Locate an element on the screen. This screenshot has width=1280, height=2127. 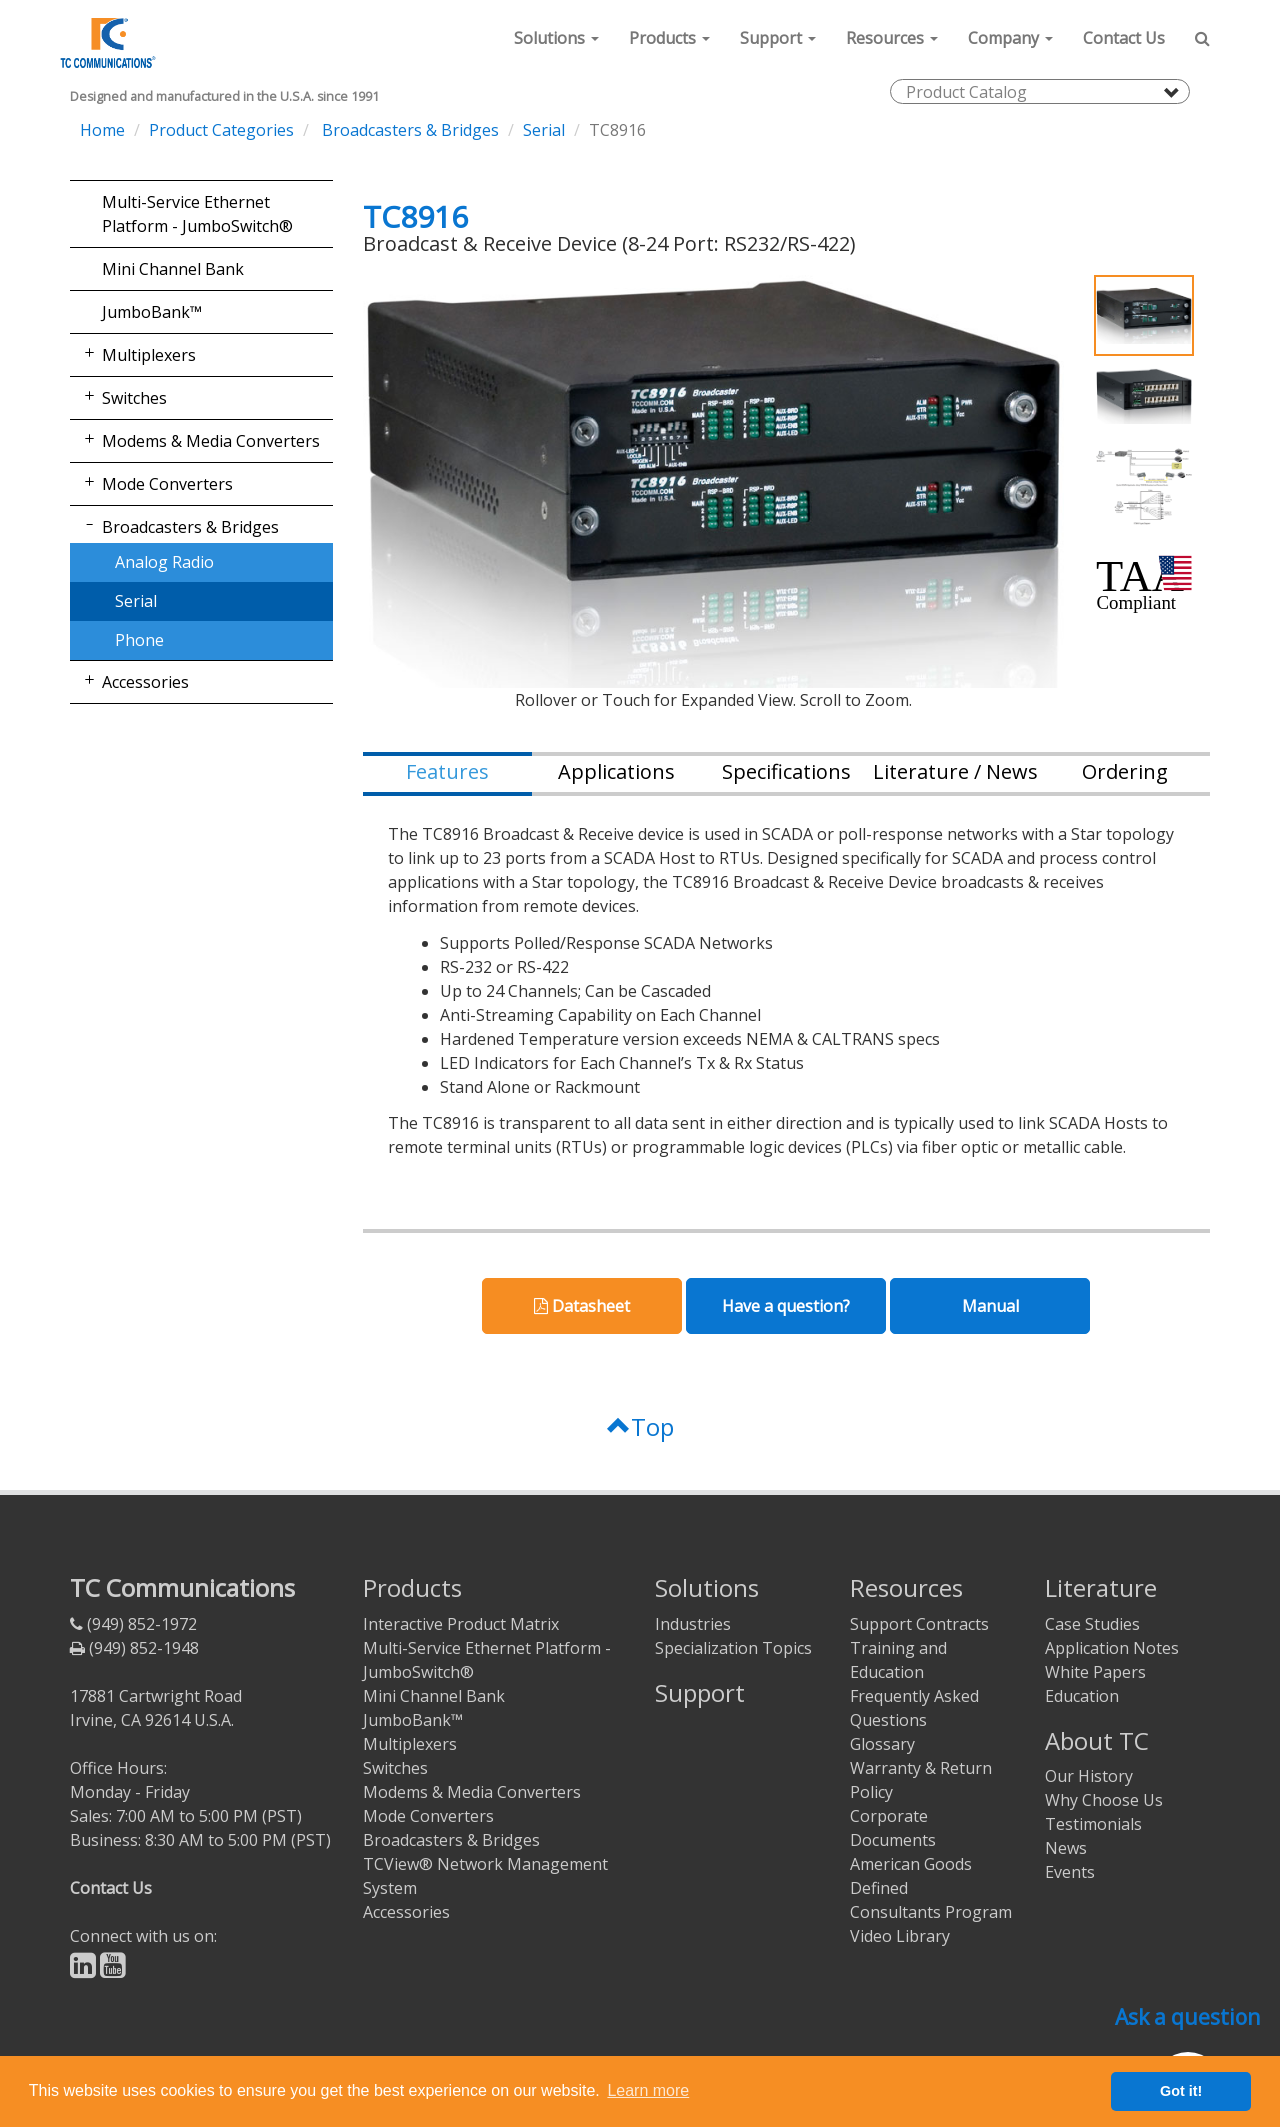
Our History is located at coordinates (1089, 1776).